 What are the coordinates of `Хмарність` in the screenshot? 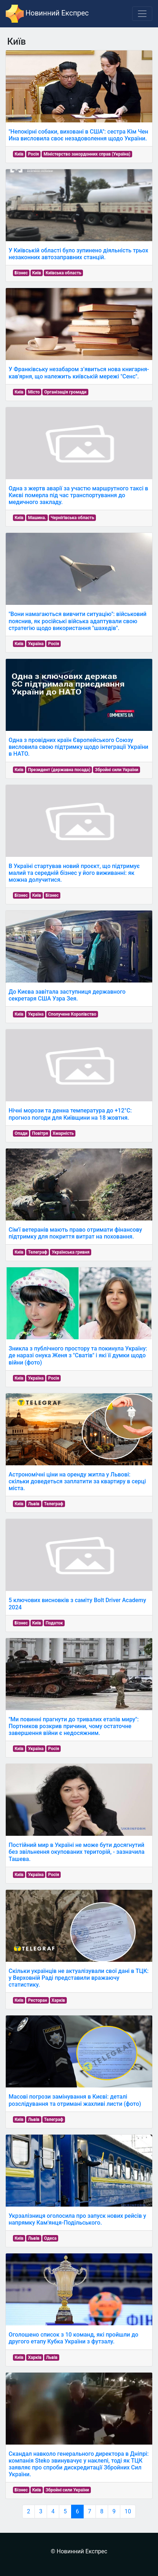 It's located at (63, 1133).